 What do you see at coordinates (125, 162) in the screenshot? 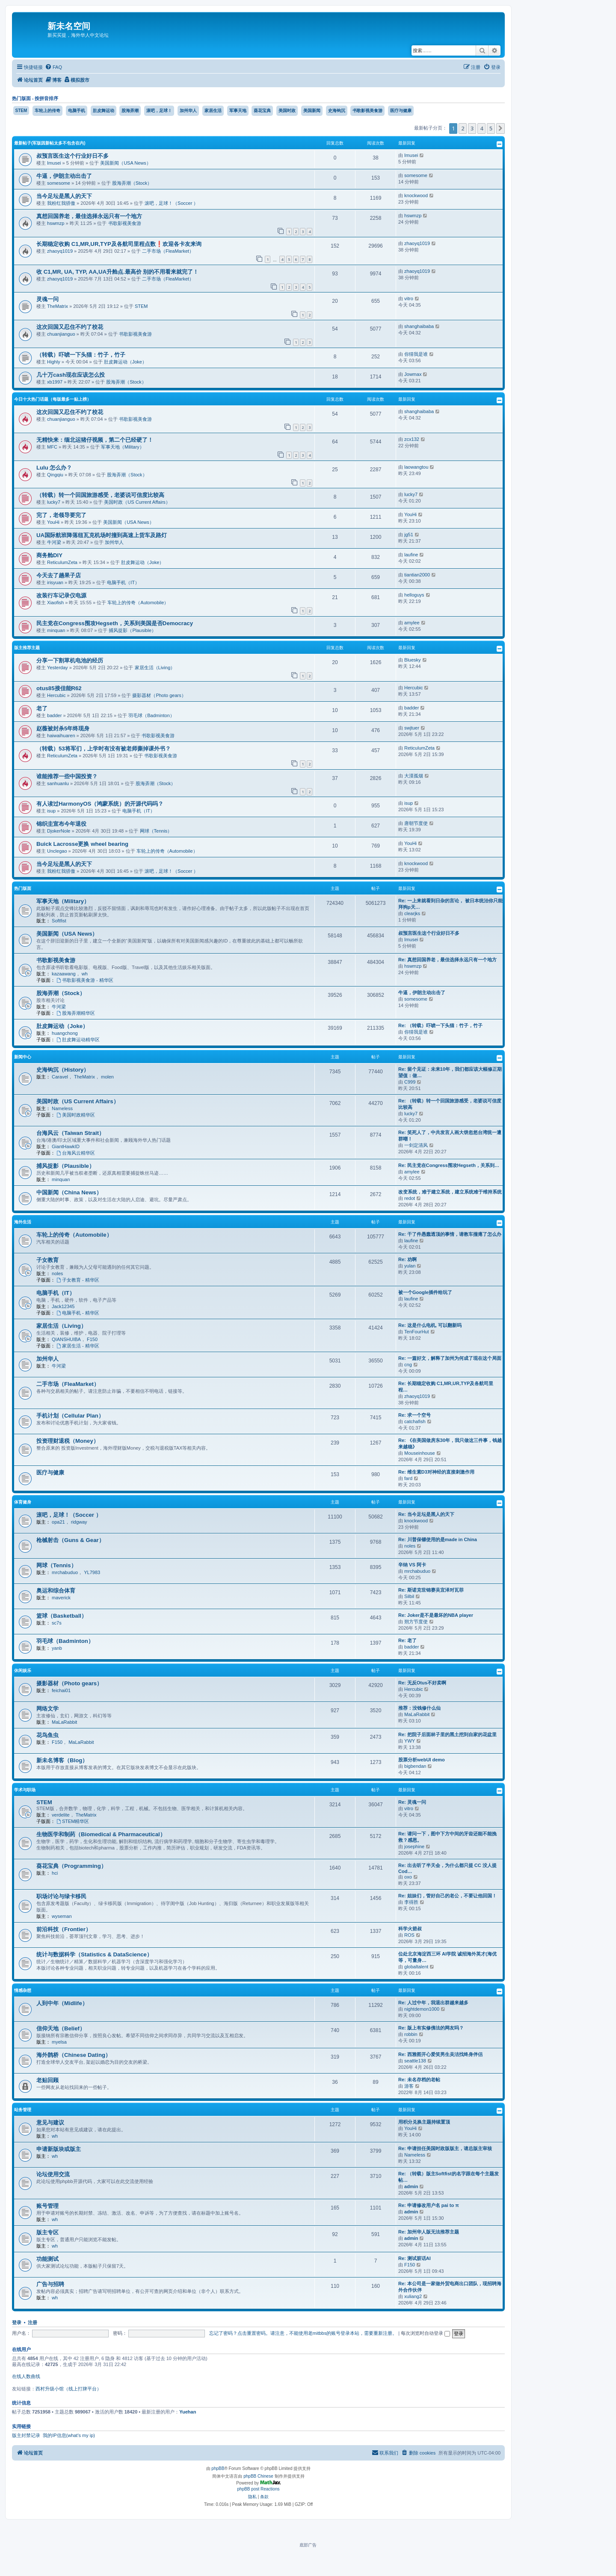
I see `美国新闻（USA News）` at bounding box center [125, 162].